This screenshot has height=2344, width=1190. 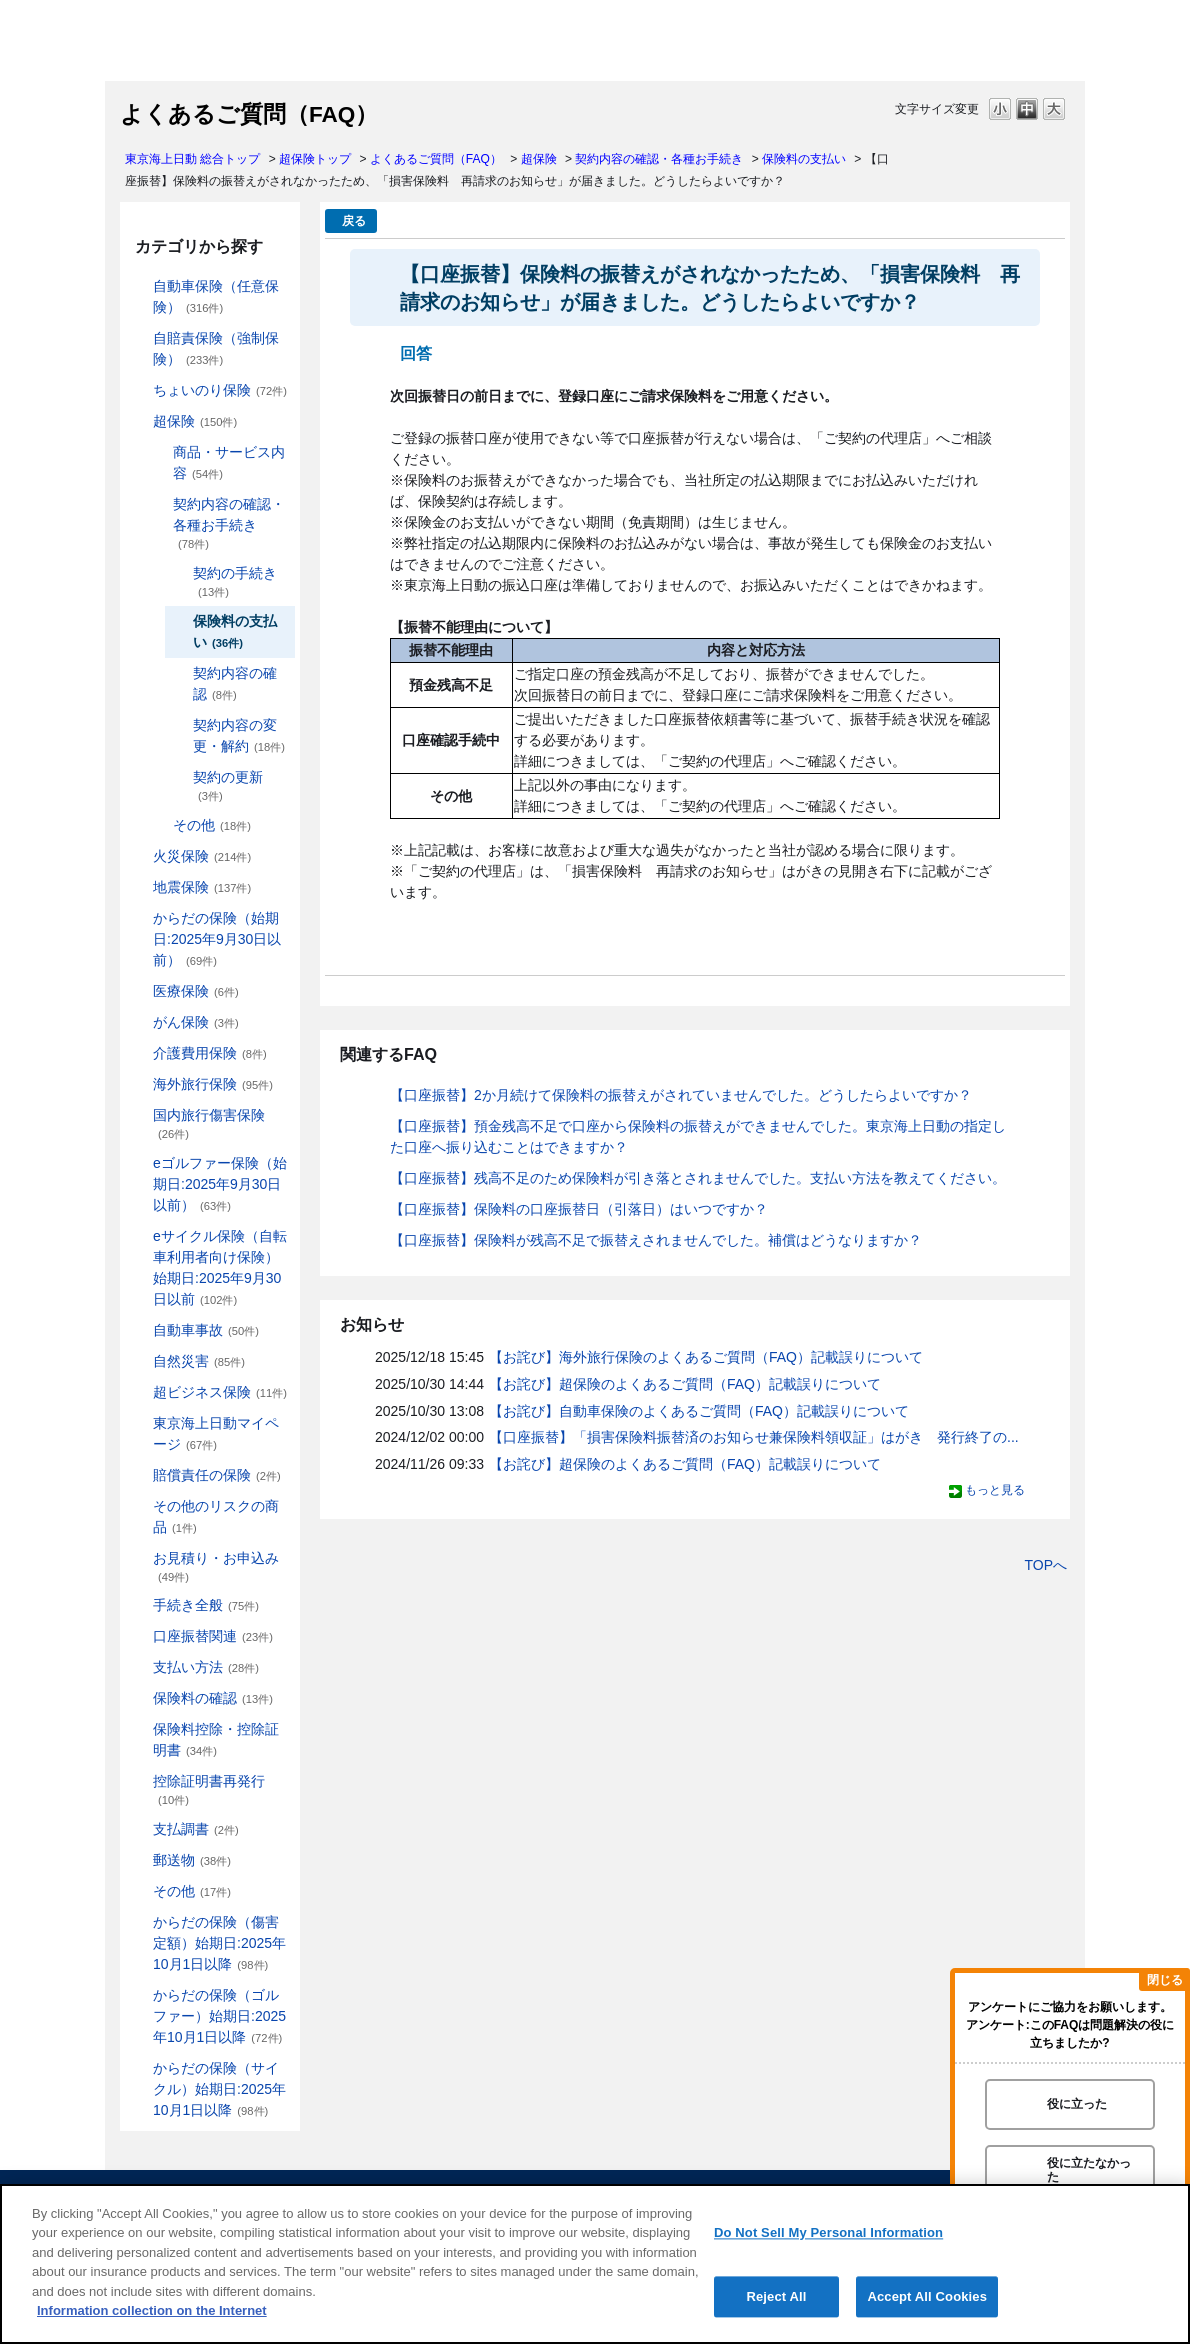 What do you see at coordinates (139, 918) in the screenshot?
I see `/category/show/84?site_domain=default` at bounding box center [139, 918].